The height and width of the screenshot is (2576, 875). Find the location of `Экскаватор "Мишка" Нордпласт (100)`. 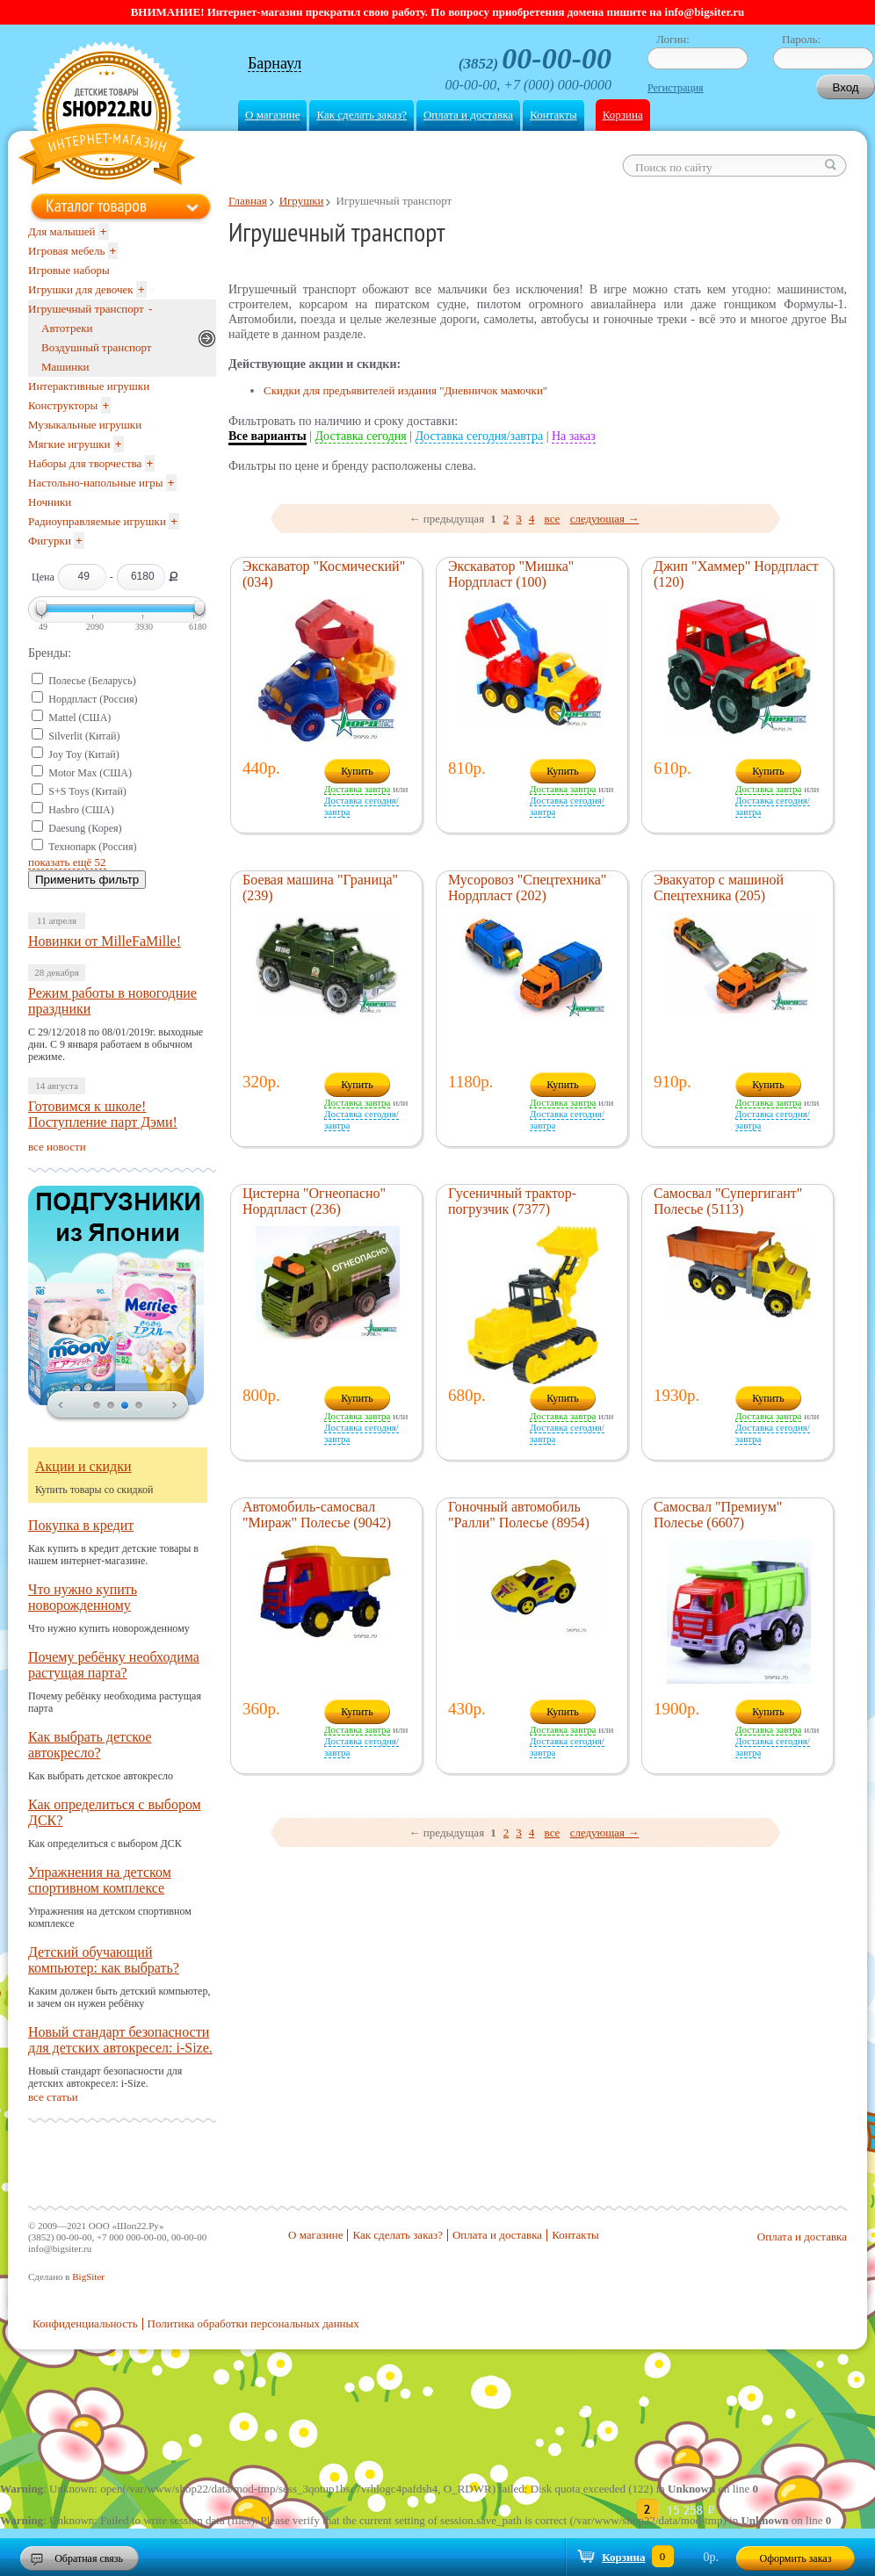

Экскаватор "Мишка" Нордпласт (100) is located at coordinates (511, 574).